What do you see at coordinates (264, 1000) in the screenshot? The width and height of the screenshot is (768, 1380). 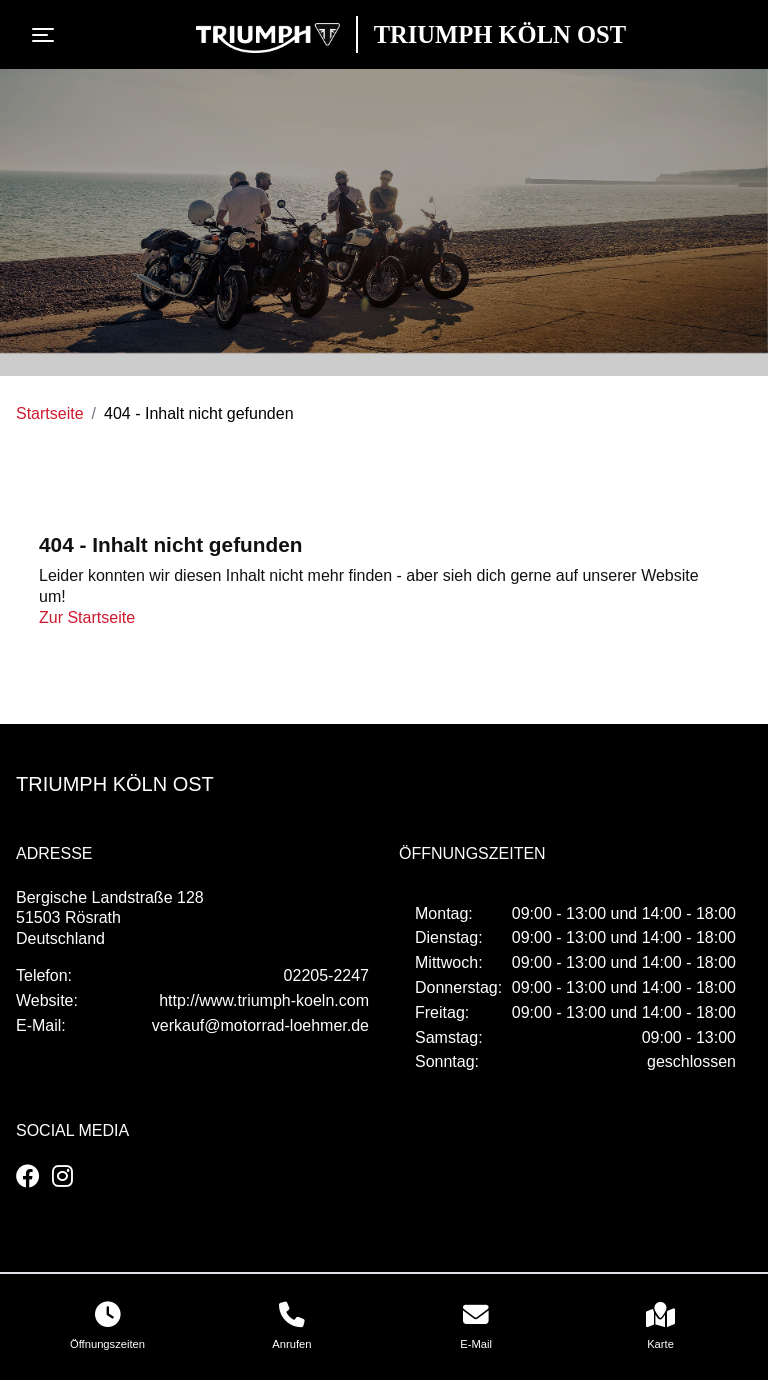 I see `http://www.triumph-koeln.com` at bounding box center [264, 1000].